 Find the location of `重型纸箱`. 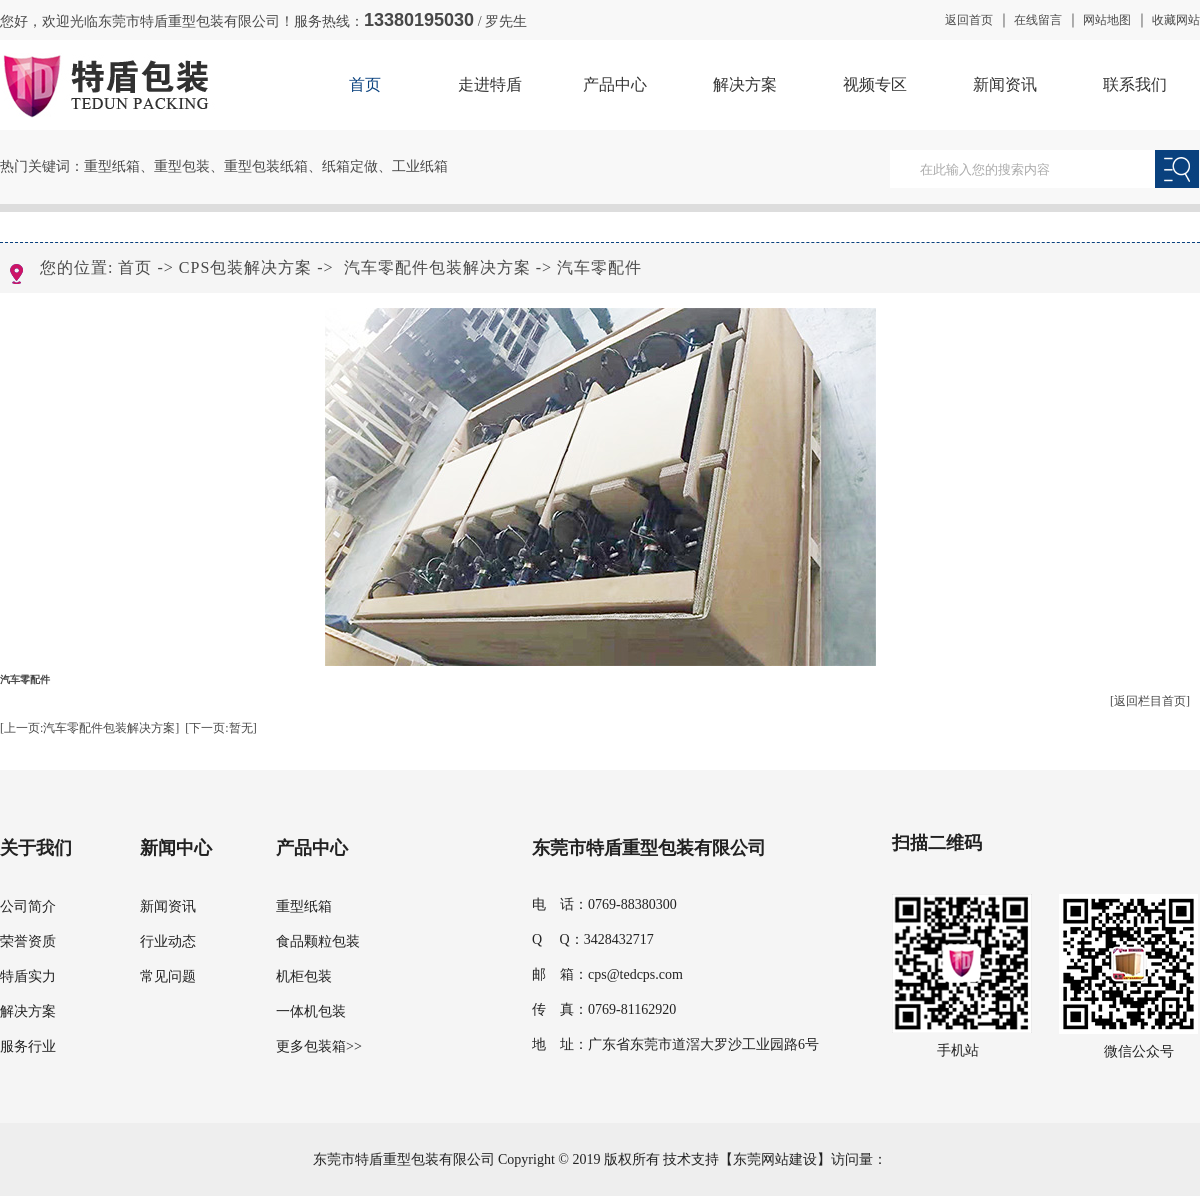

重型纸箱 is located at coordinates (112, 166).